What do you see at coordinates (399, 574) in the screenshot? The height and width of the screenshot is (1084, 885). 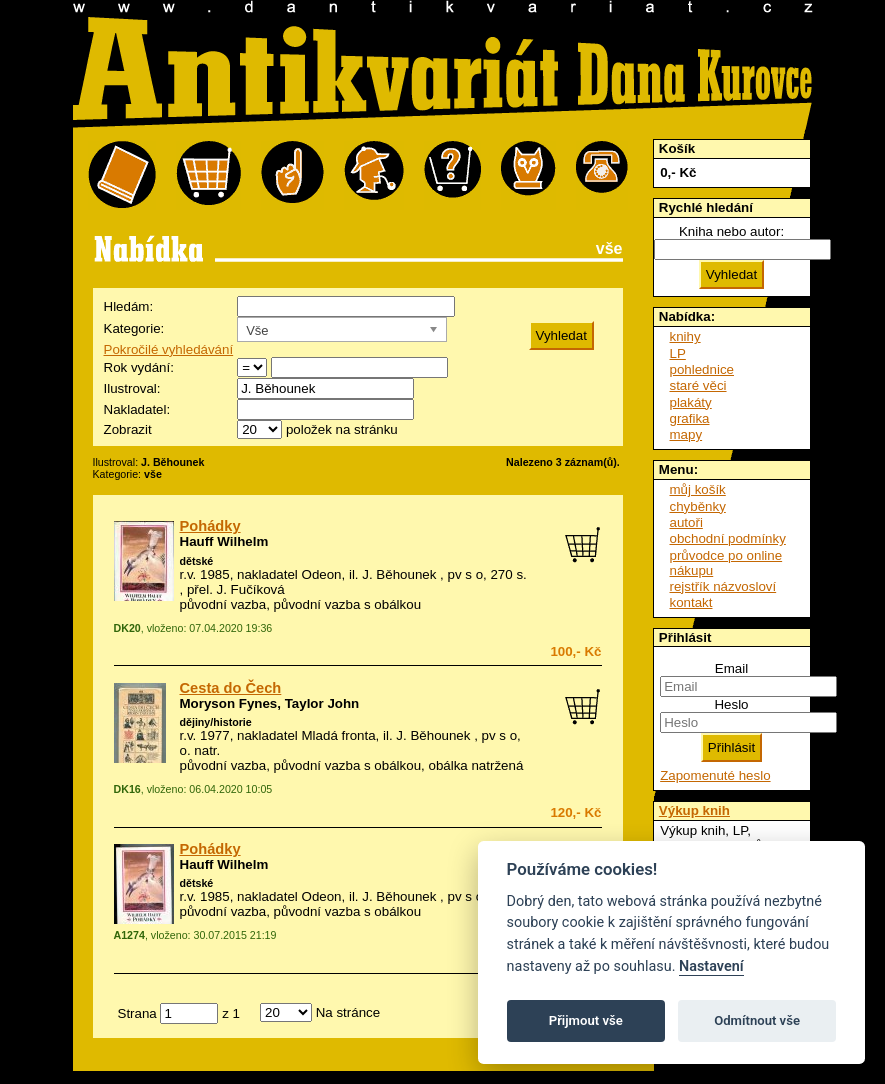 I see `J. Běhounek` at bounding box center [399, 574].